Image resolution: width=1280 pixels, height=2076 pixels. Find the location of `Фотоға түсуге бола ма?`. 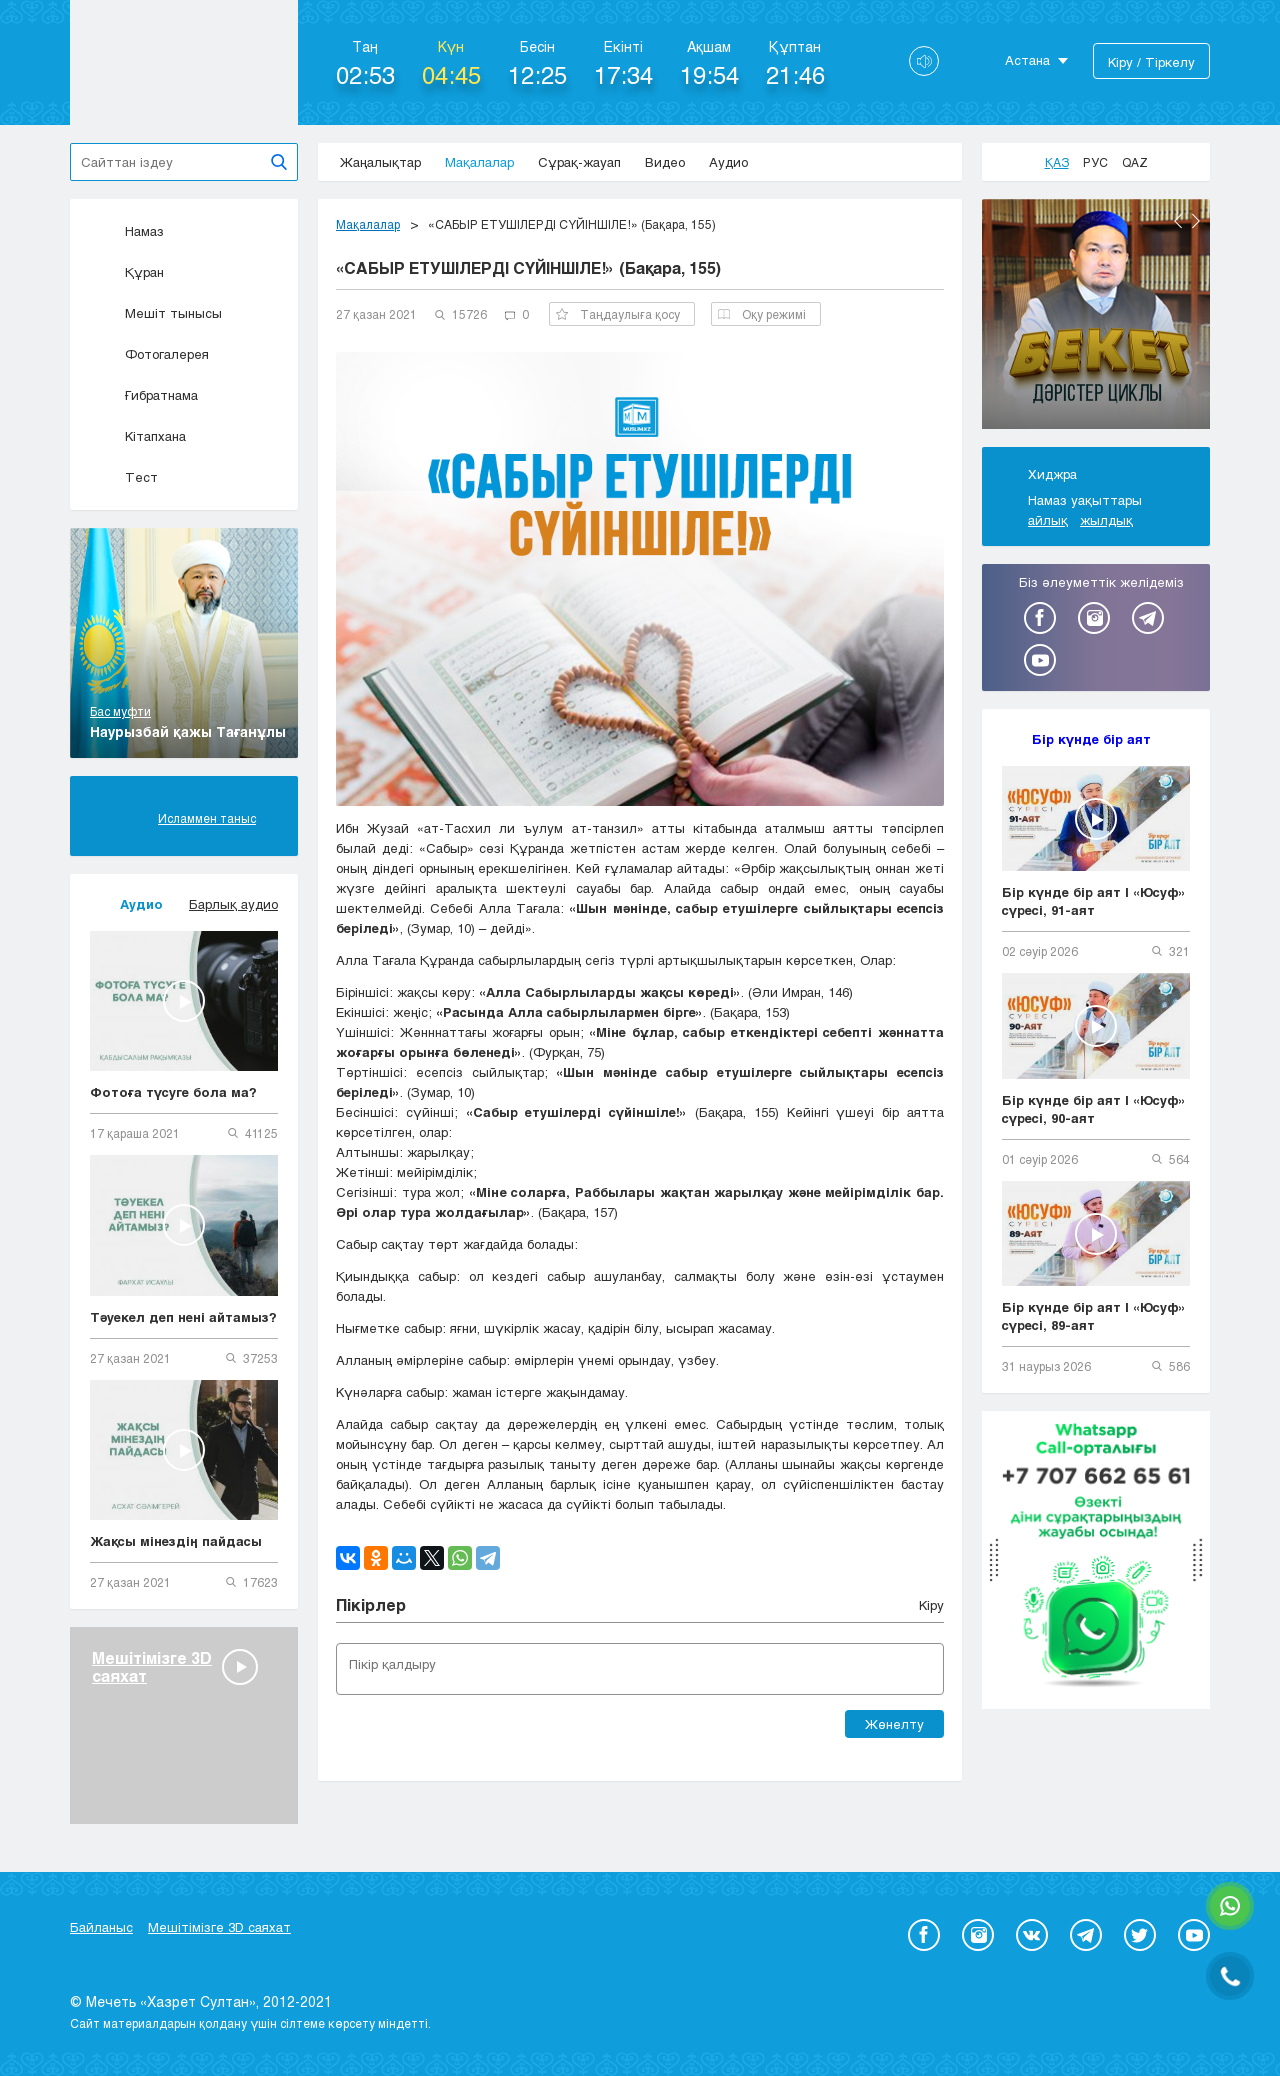

Фотоға түсуге бола ма? is located at coordinates (173, 1092).